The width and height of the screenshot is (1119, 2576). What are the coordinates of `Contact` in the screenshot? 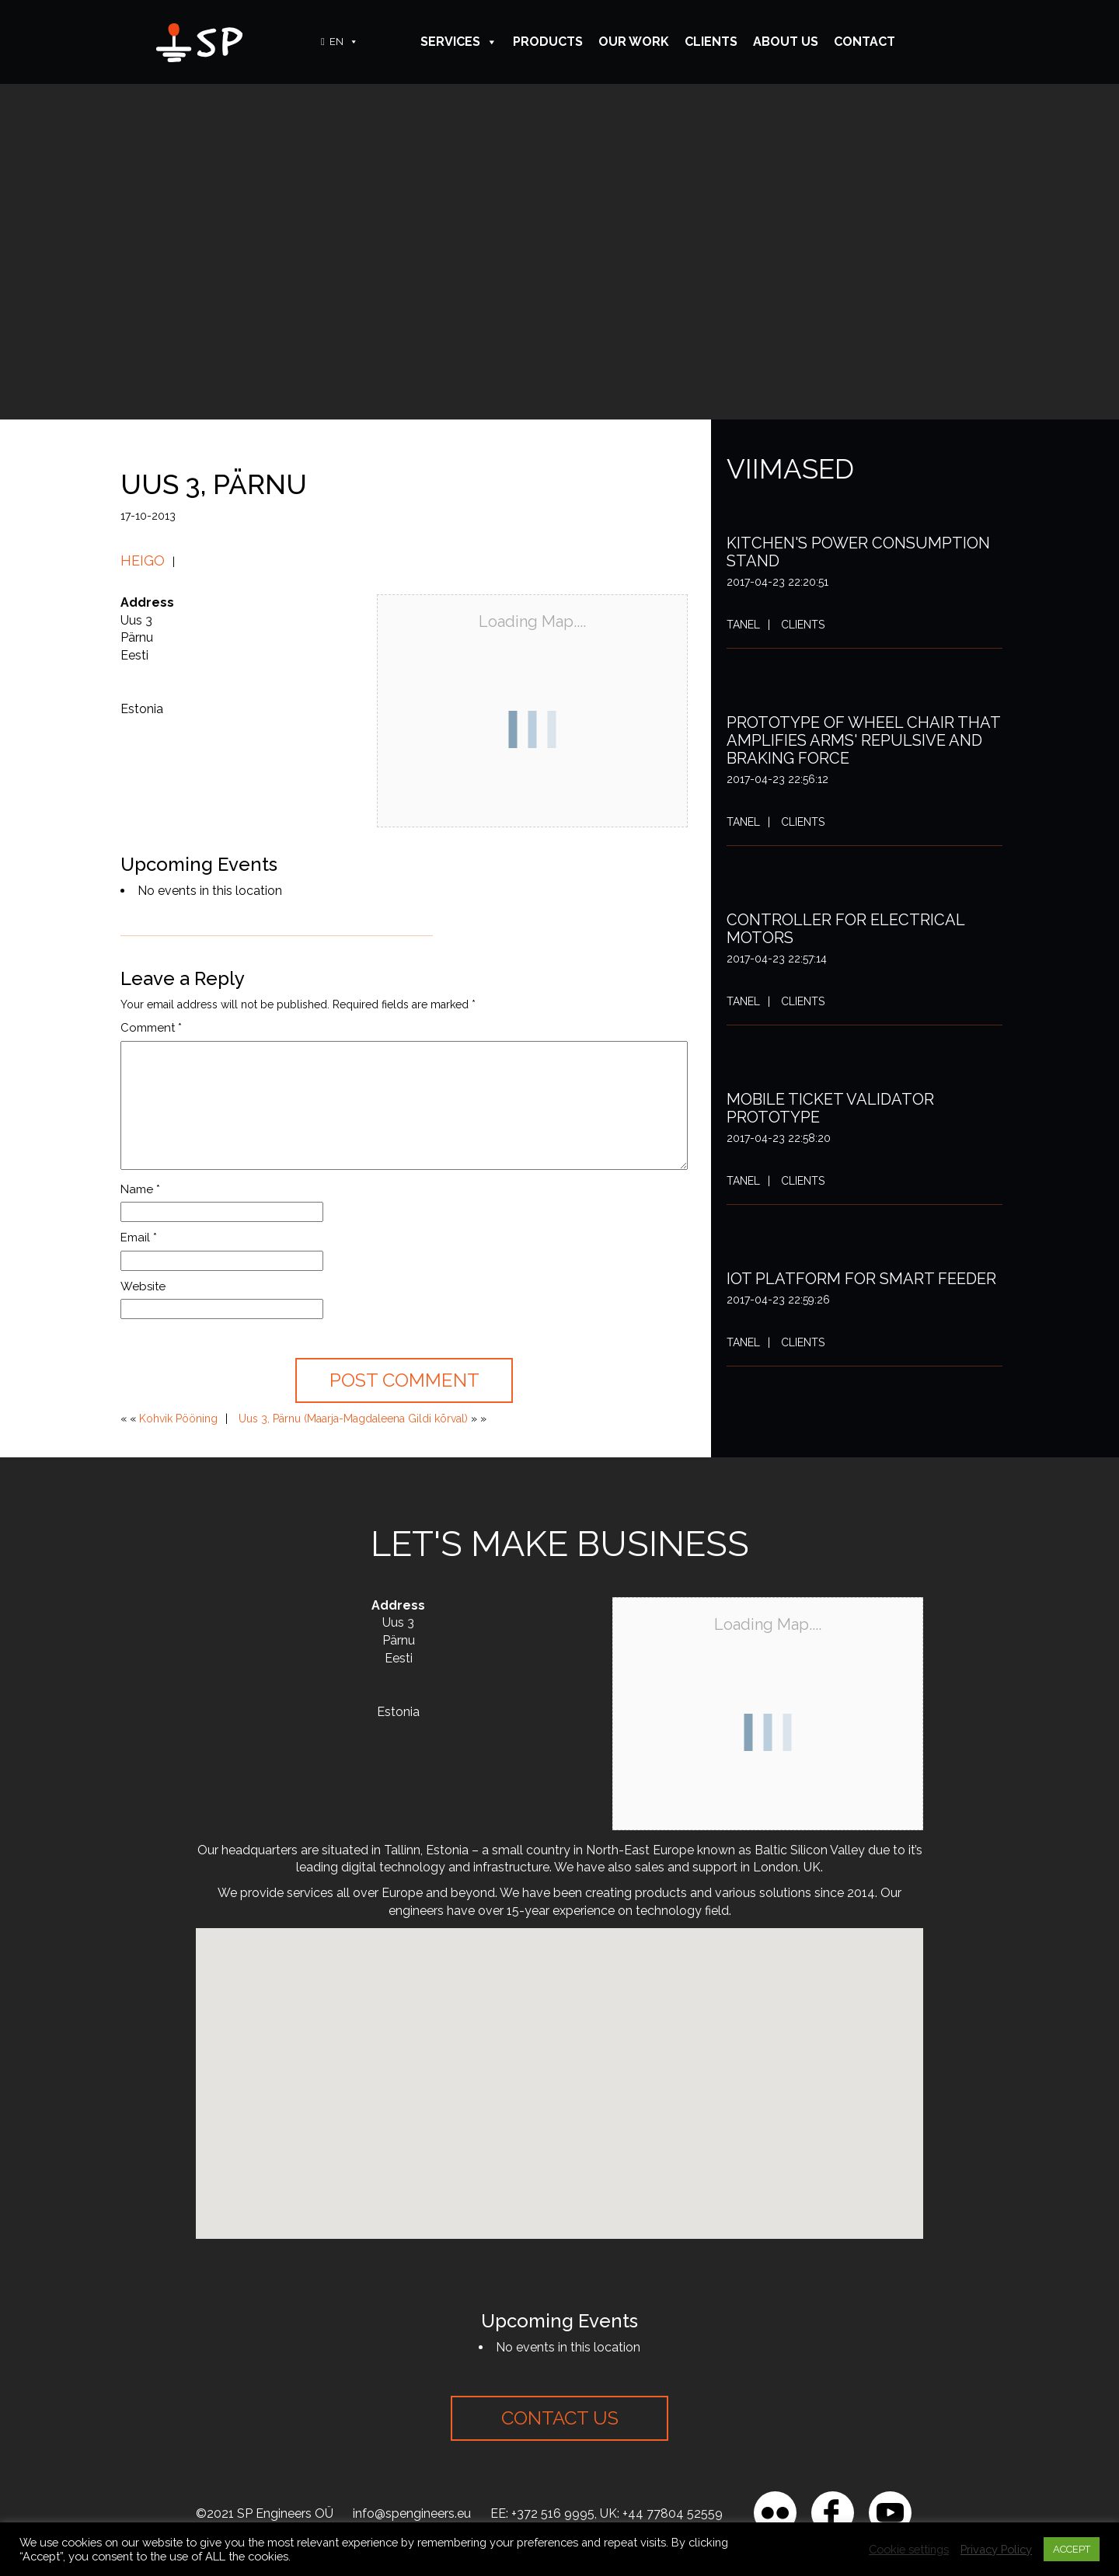 It's located at (864, 41).